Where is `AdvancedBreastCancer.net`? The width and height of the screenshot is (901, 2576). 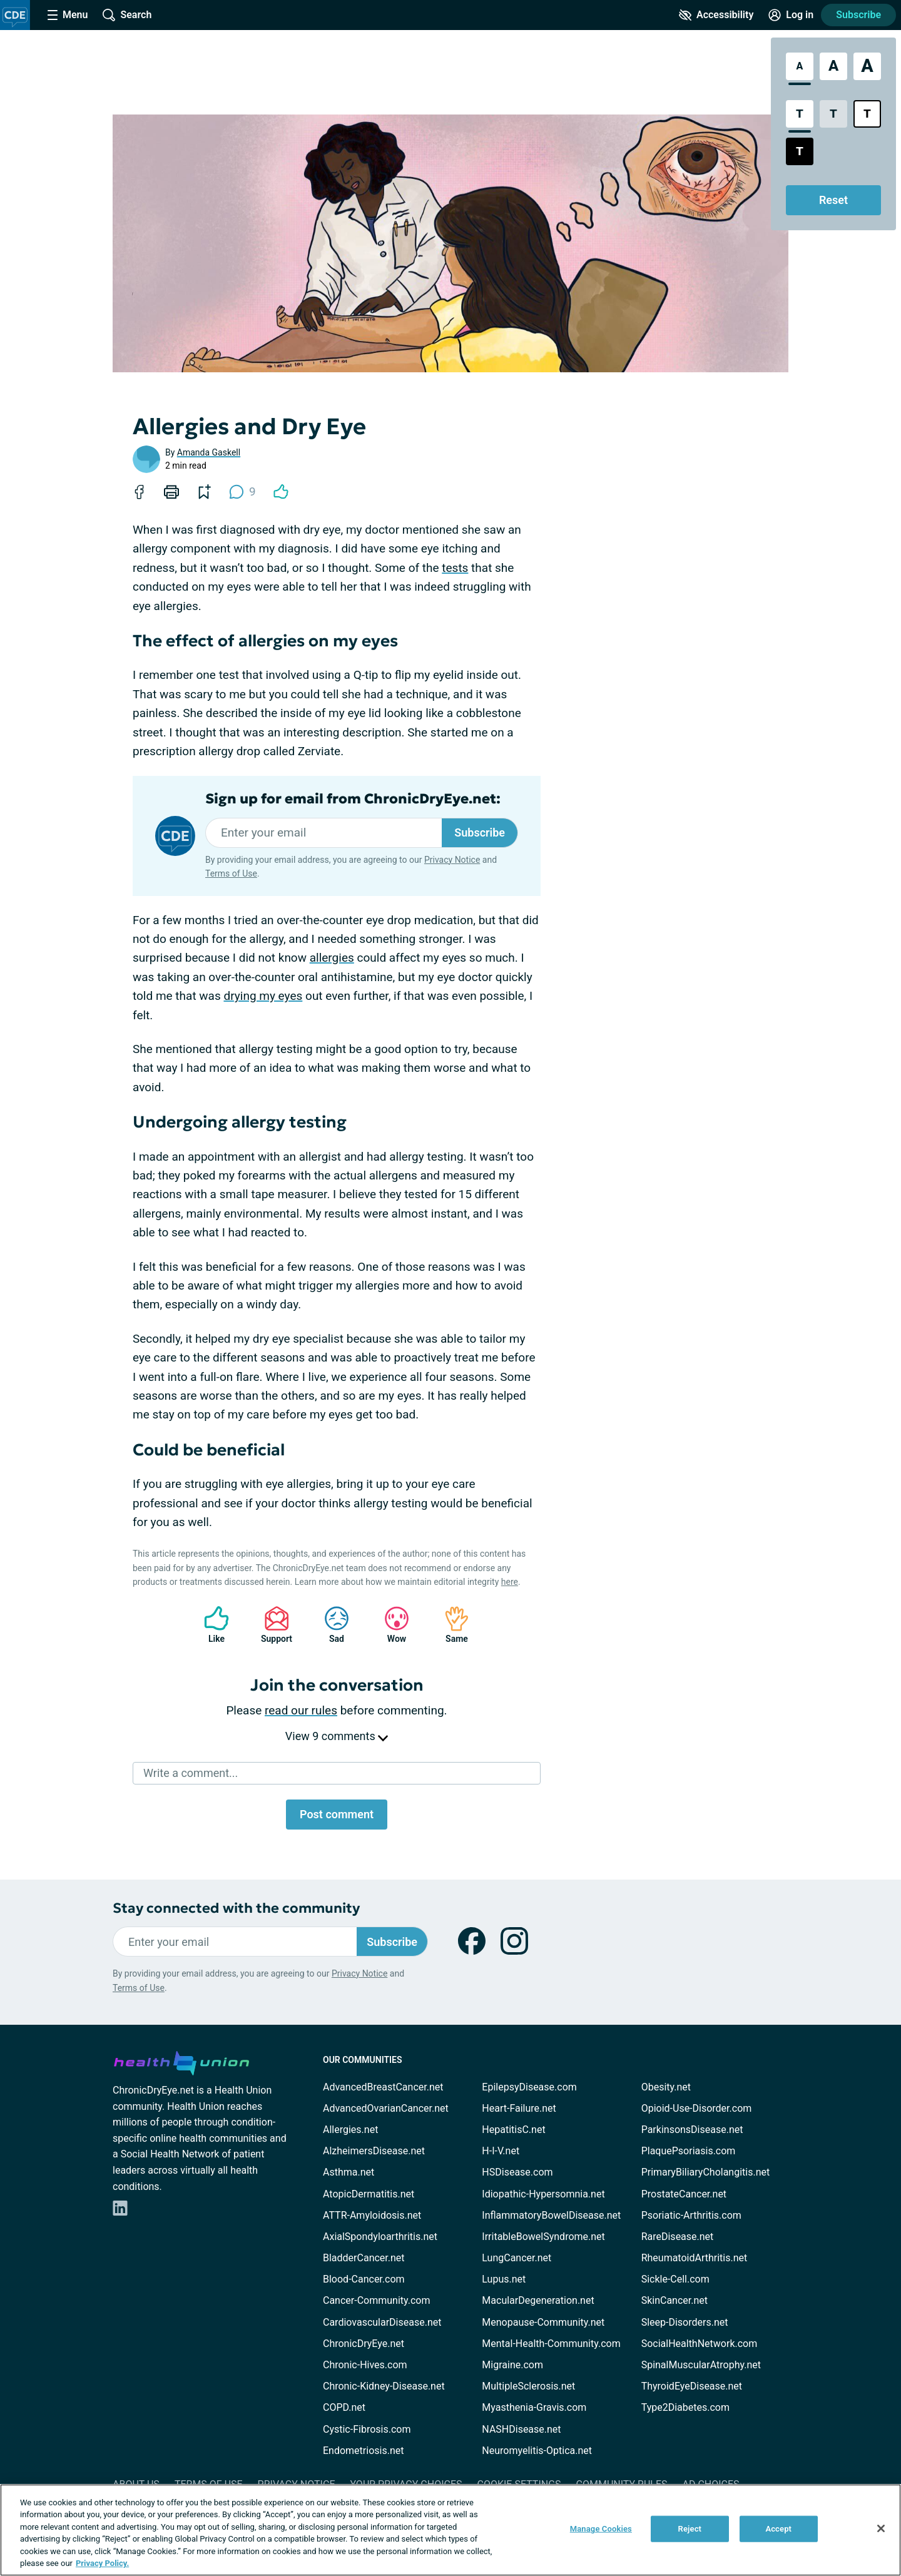 AdvancedBreastCancer.net is located at coordinates (383, 2087).